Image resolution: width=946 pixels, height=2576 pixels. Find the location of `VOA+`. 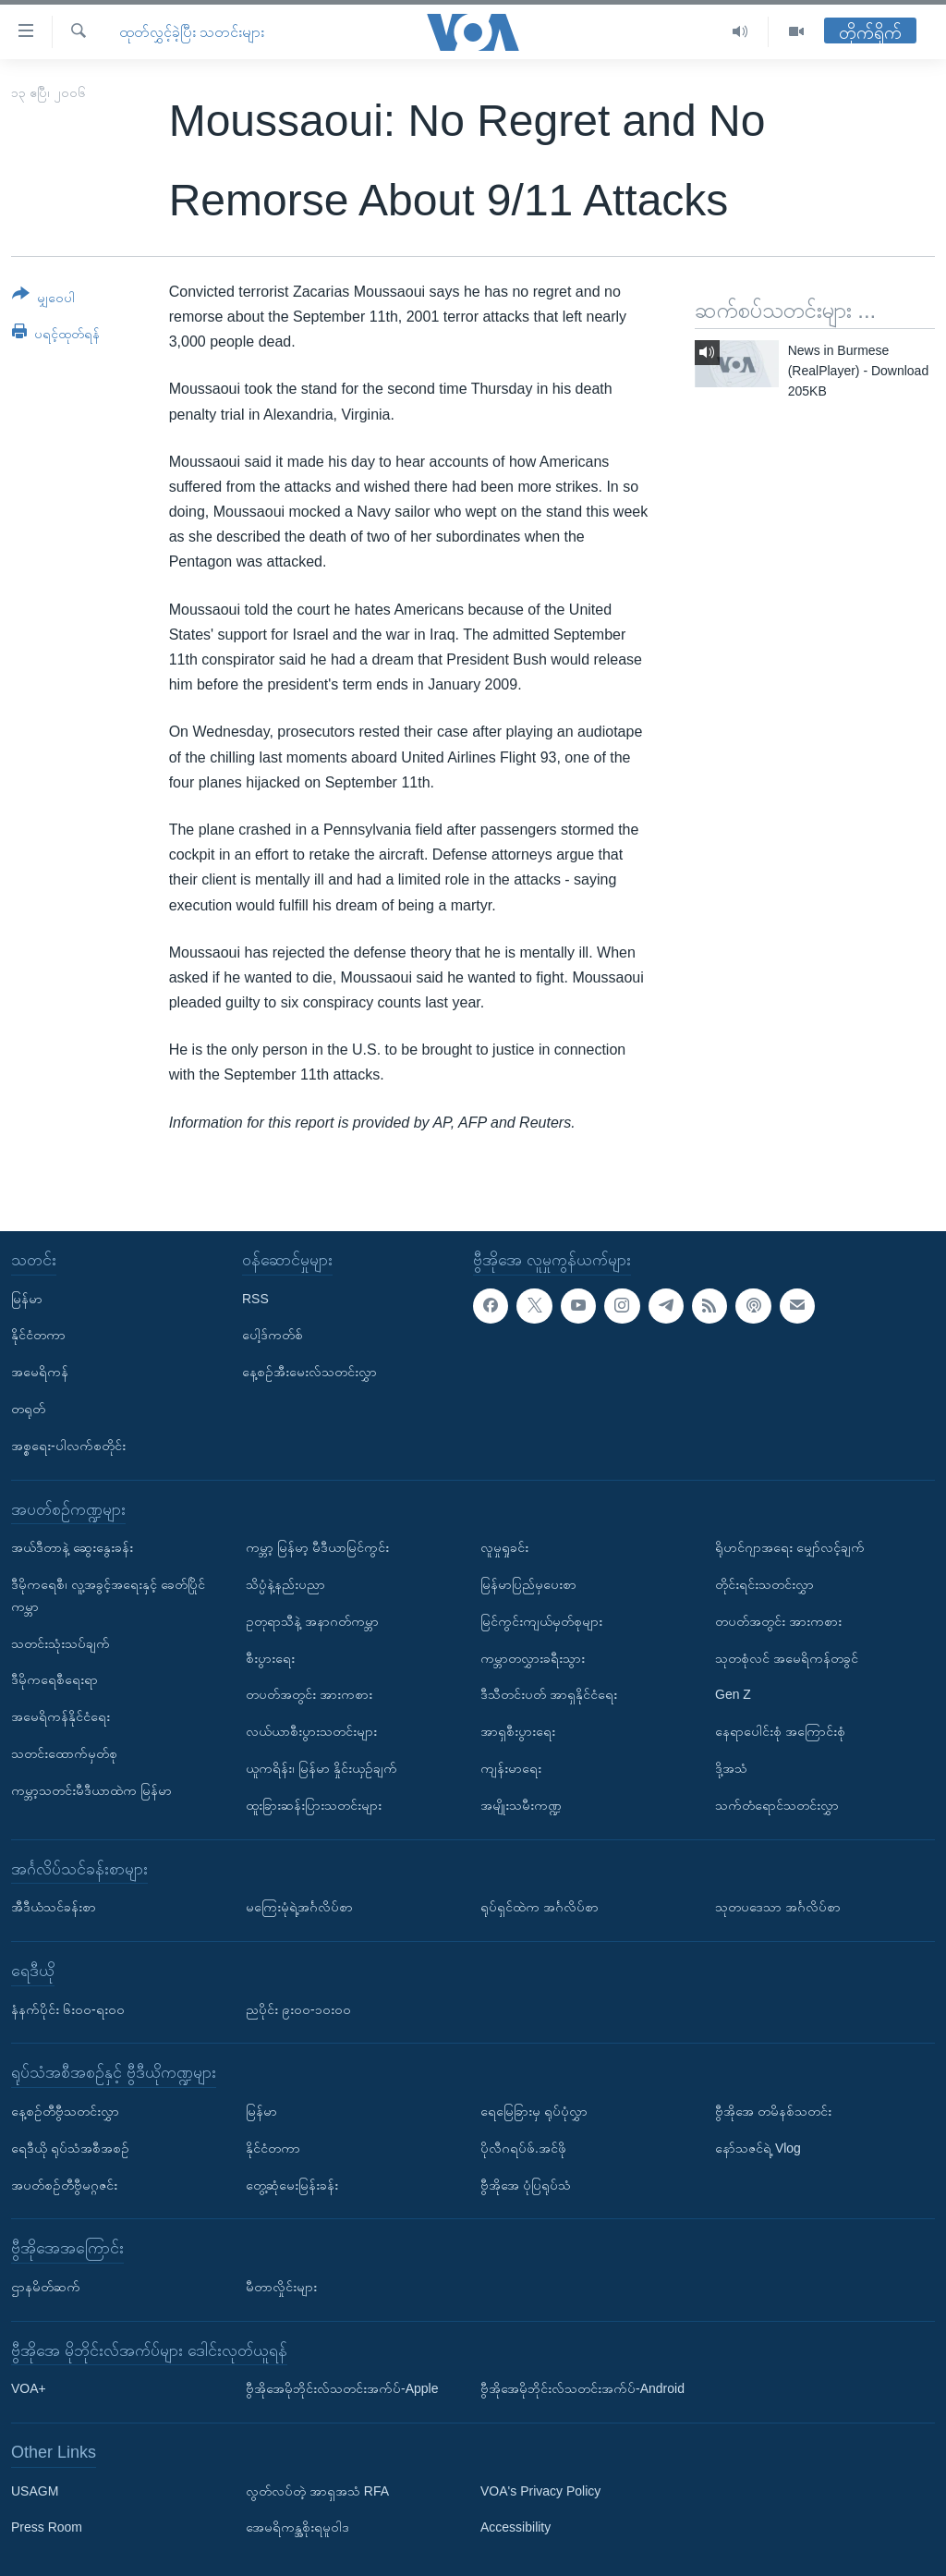

VOA+ is located at coordinates (28, 2388).